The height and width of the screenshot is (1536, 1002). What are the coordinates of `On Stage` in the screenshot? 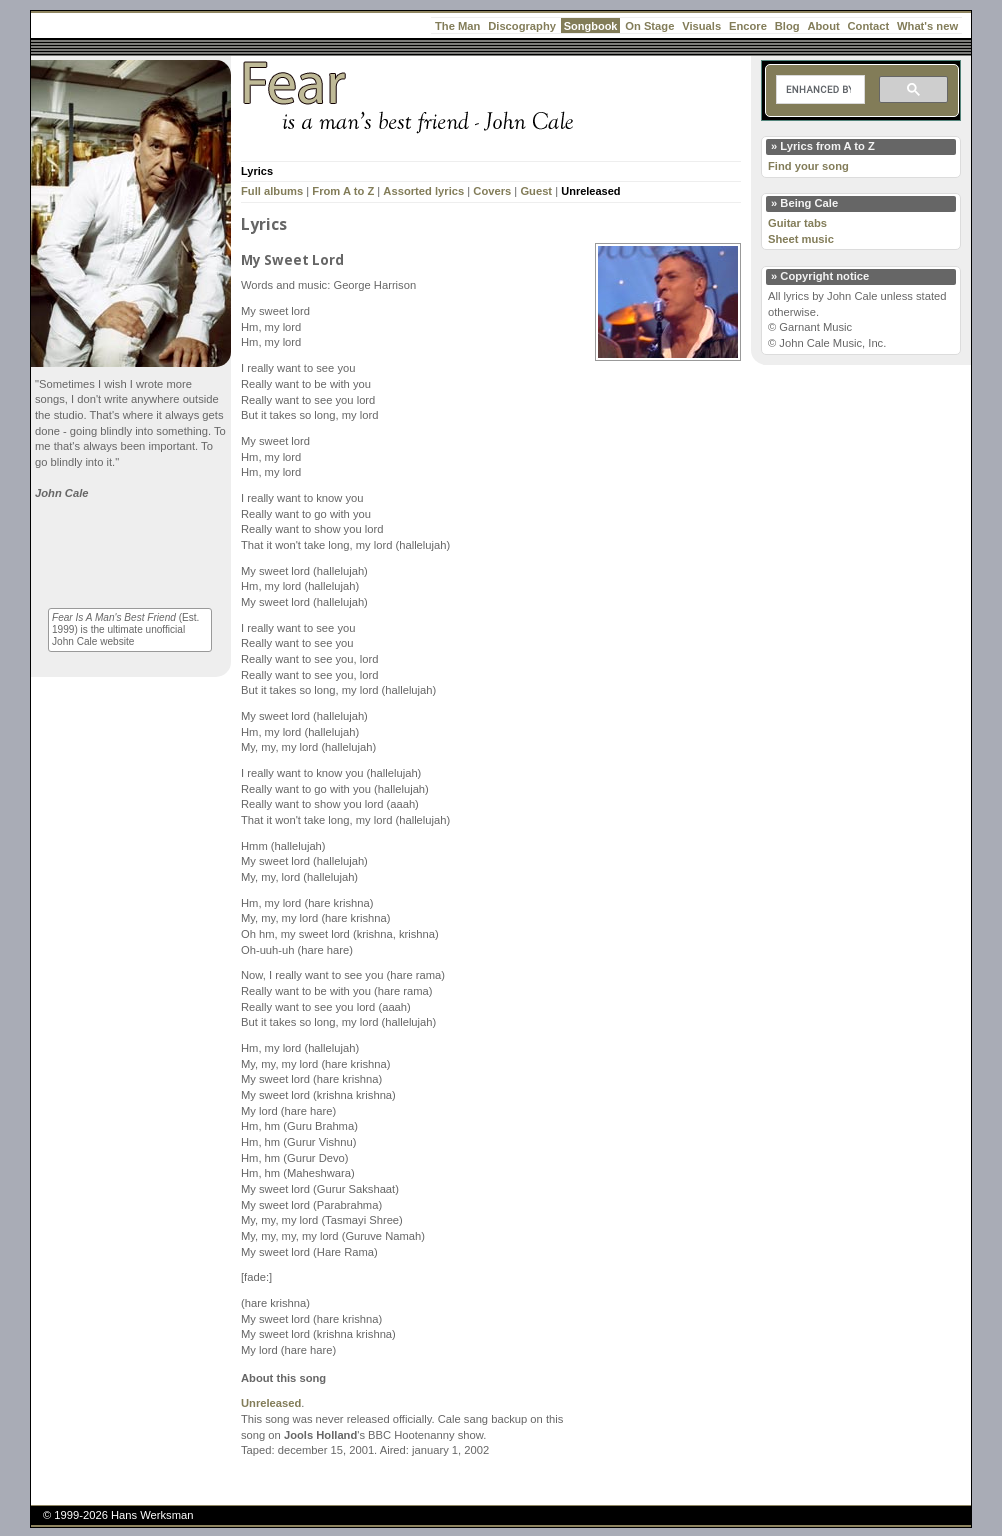 It's located at (649, 26).